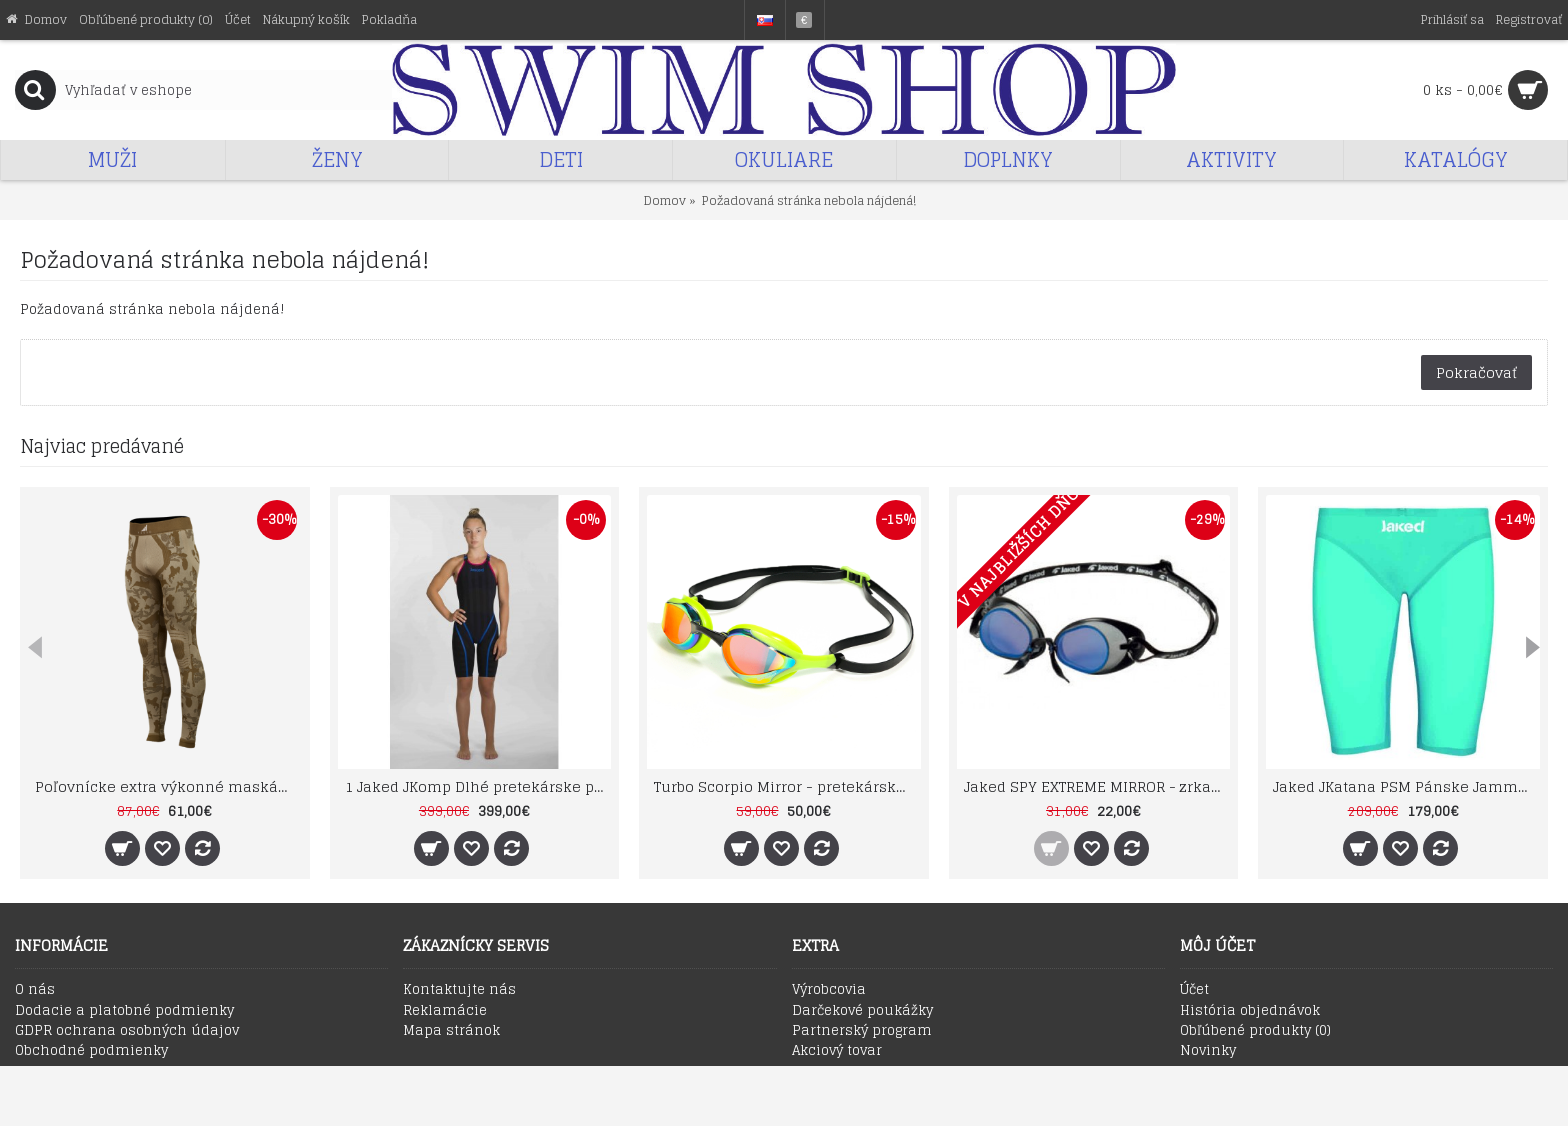  What do you see at coordinates (1255, 1031) in the screenshot?
I see `Obľúbené produkty ()` at bounding box center [1255, 1031].